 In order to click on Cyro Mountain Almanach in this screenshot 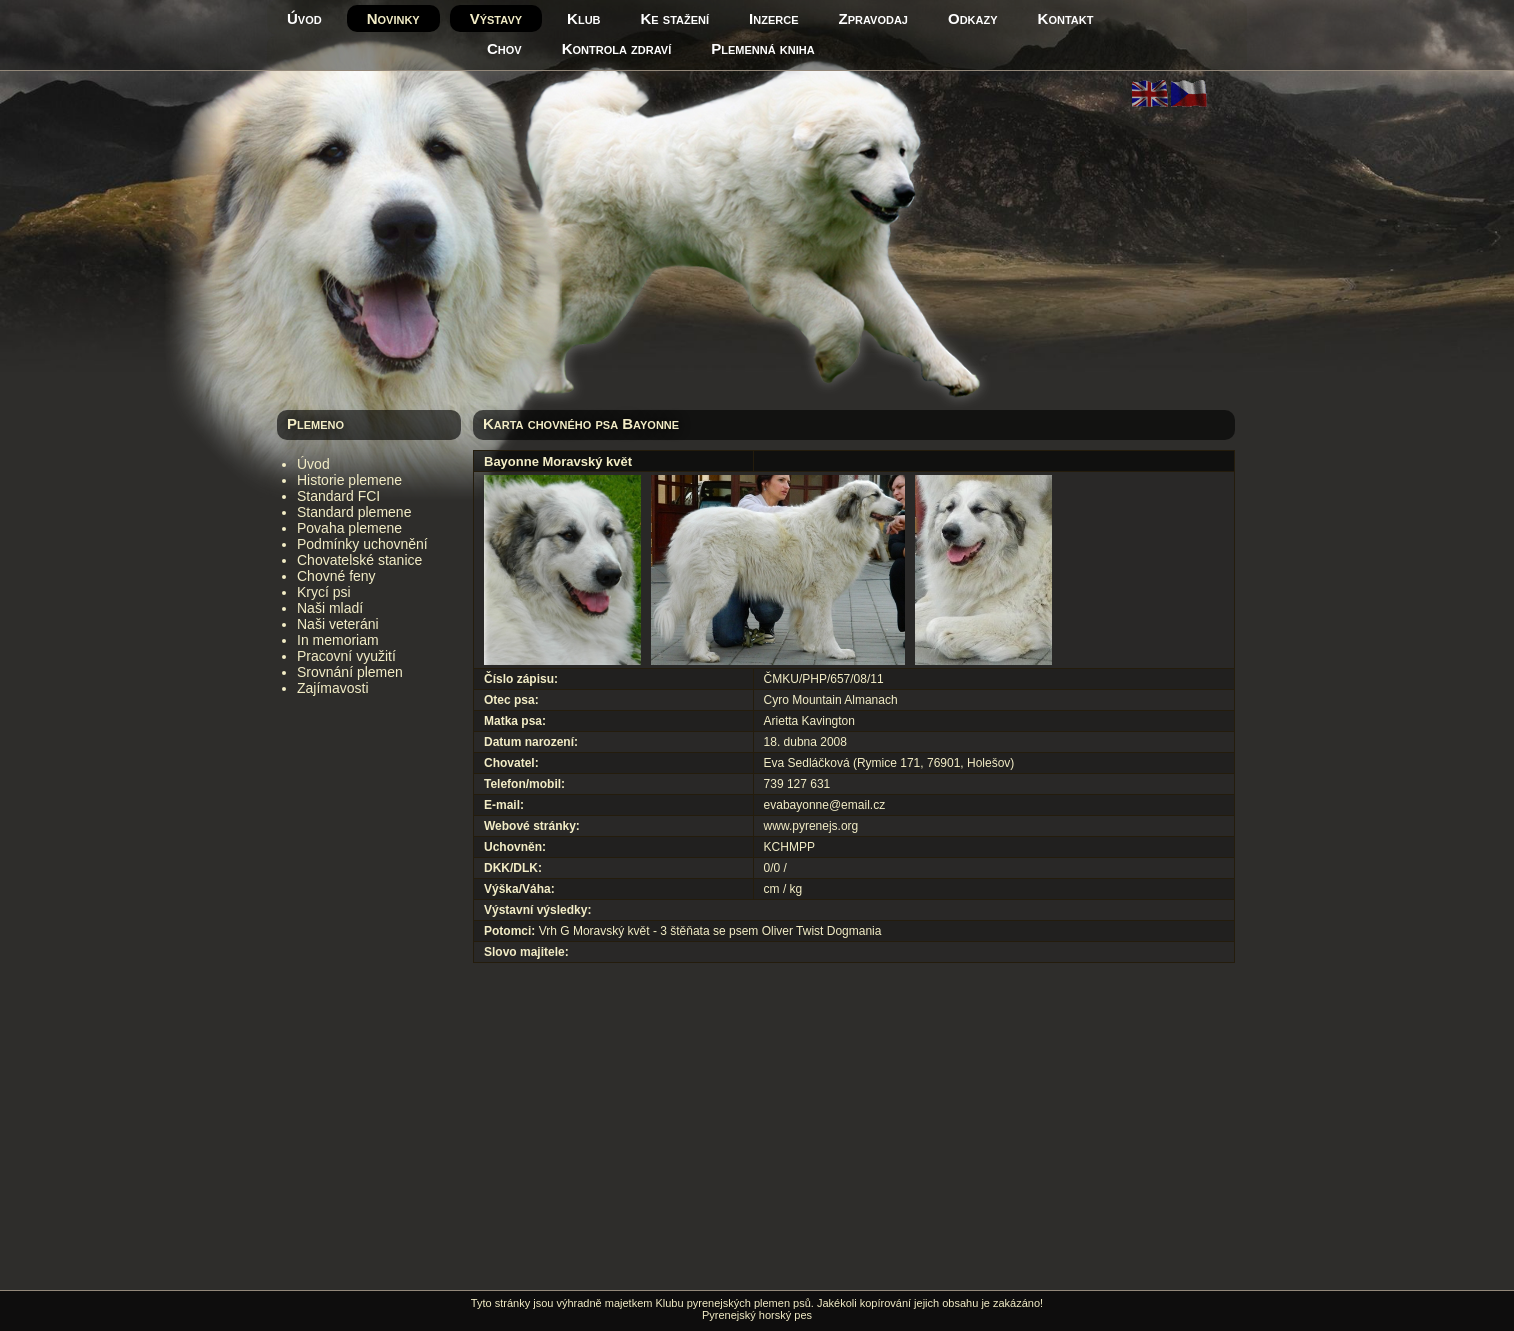, I will do `click(831, 700)`.